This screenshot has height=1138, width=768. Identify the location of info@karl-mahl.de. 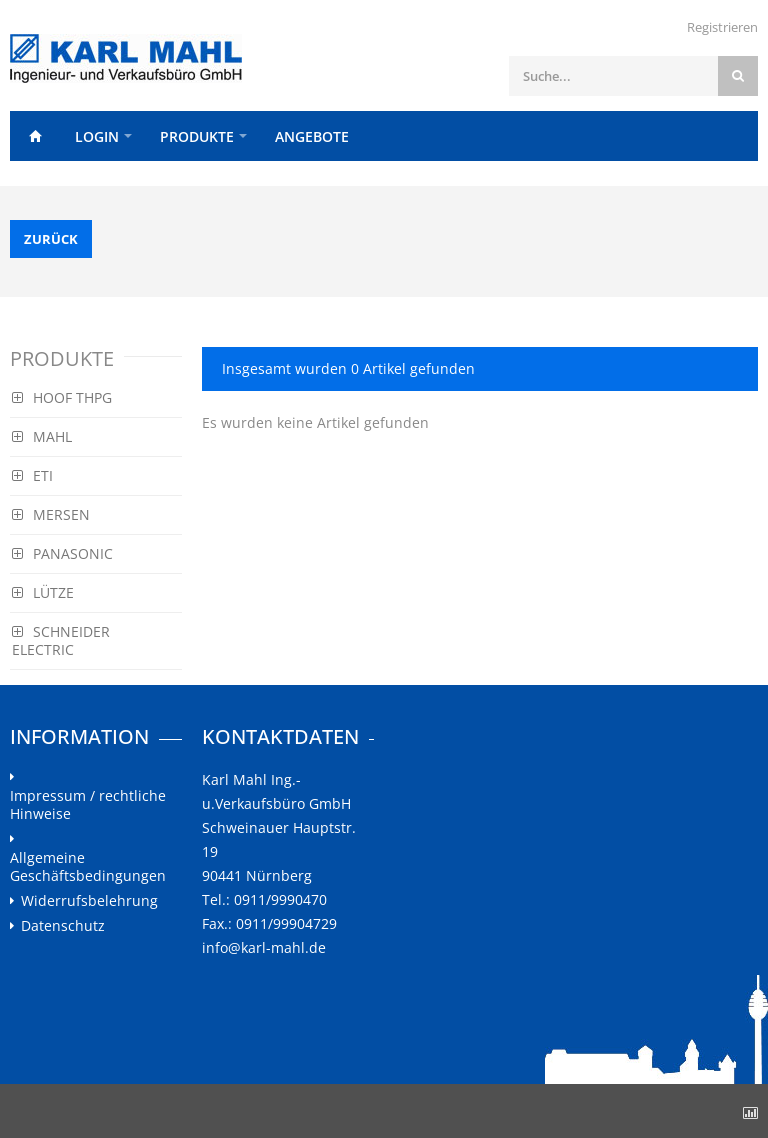
(264, 947).